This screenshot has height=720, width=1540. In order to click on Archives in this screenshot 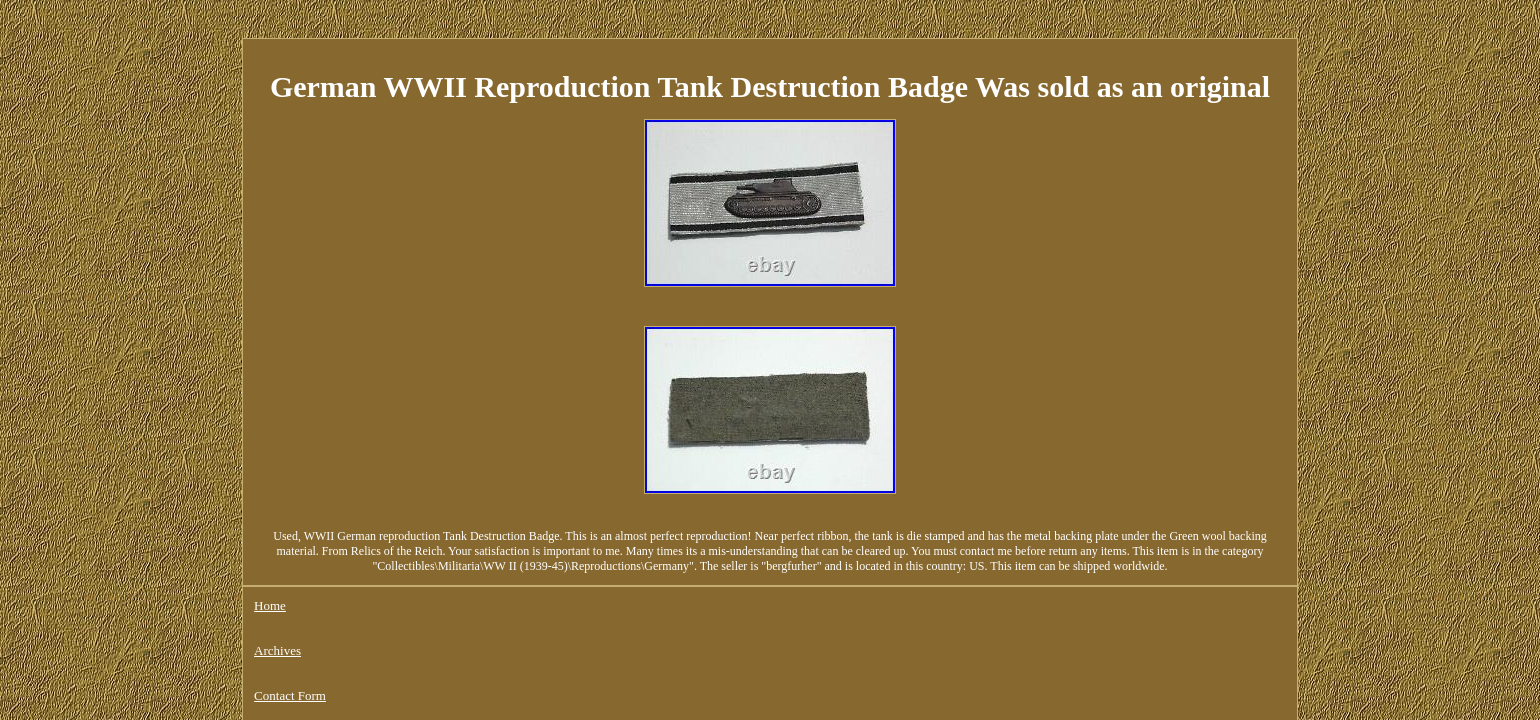, I will do `click(331, 551)`.